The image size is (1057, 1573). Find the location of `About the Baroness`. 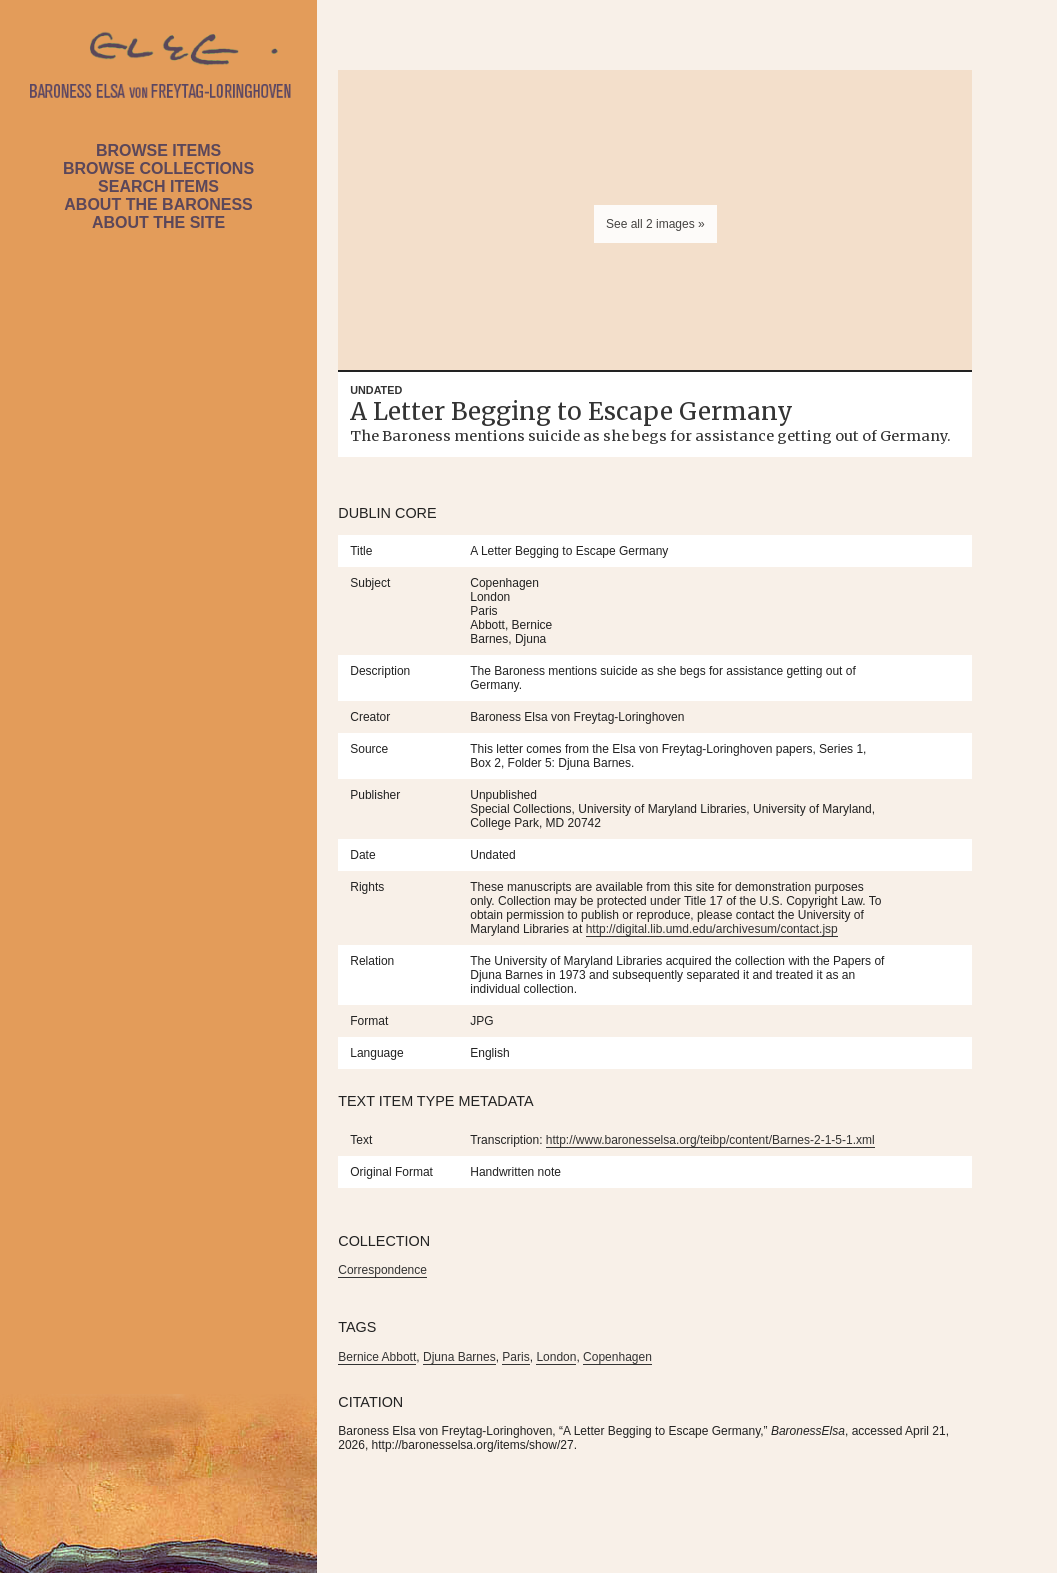

About the Baroness is located at coordinates (158, 204).